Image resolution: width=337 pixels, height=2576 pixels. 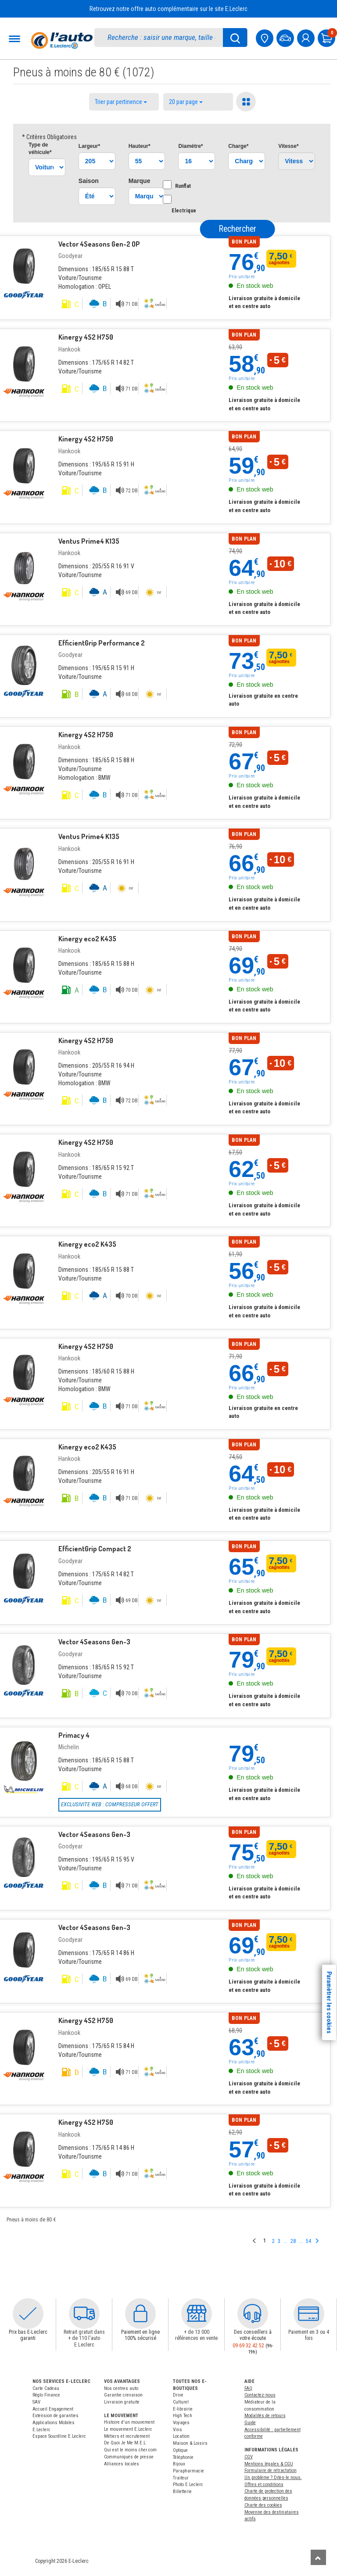 What do you see at coordinates (316, 2241) in the screenshot?
I see `[Page suivante]` at bounding box center [316, 2241].